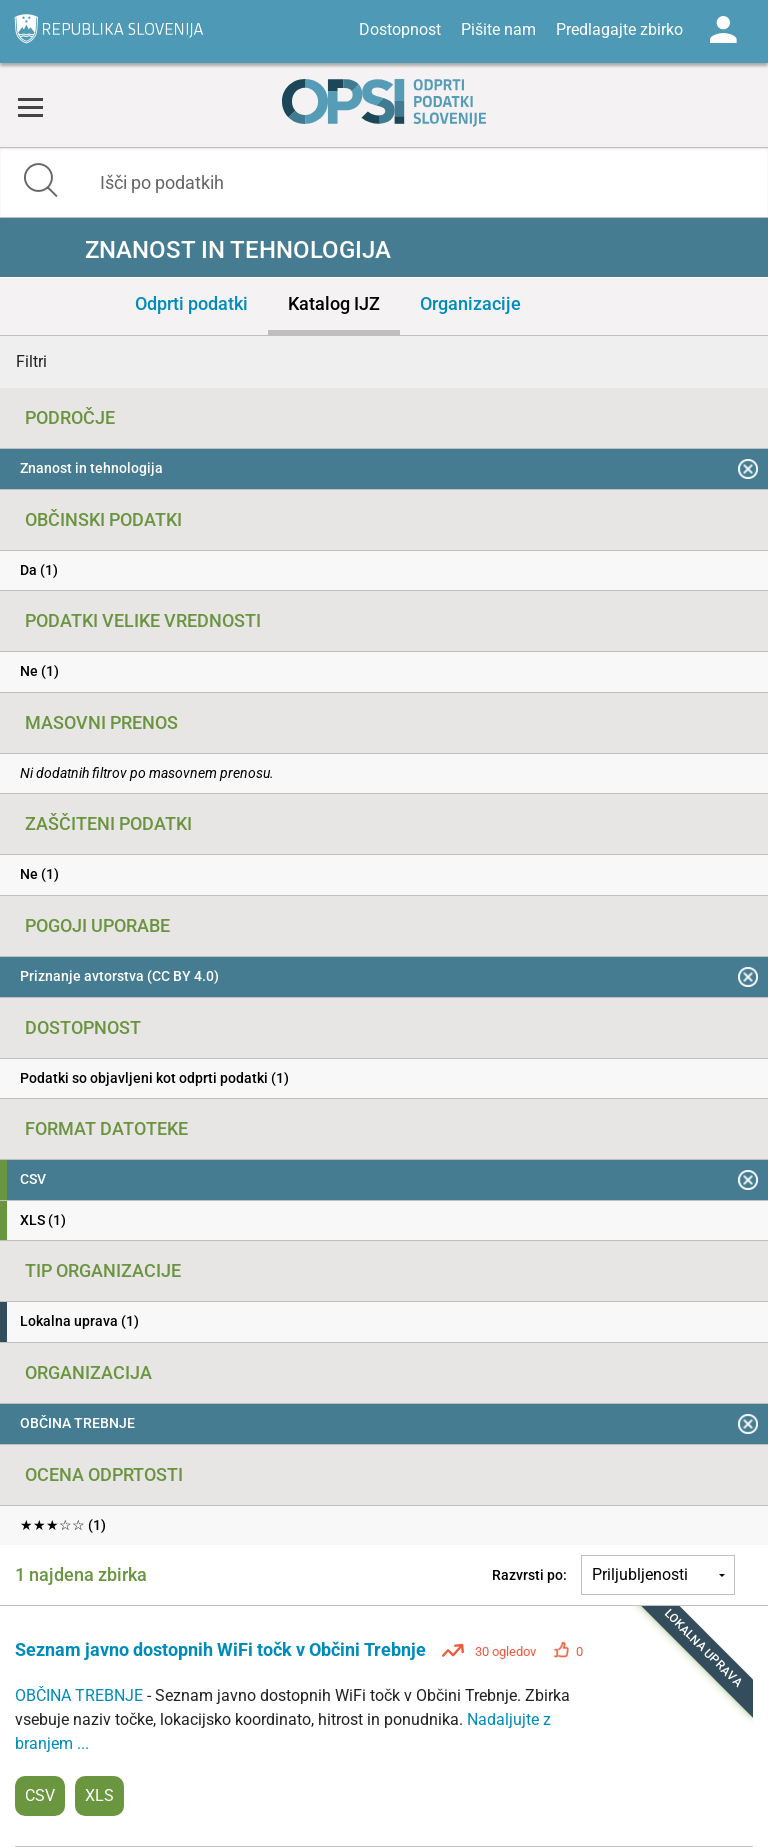 This screenshot has height=1847, width=768. Describe the element at coordinates (191, 303) in the screenshot. I see `Odprti podatki` at that location.